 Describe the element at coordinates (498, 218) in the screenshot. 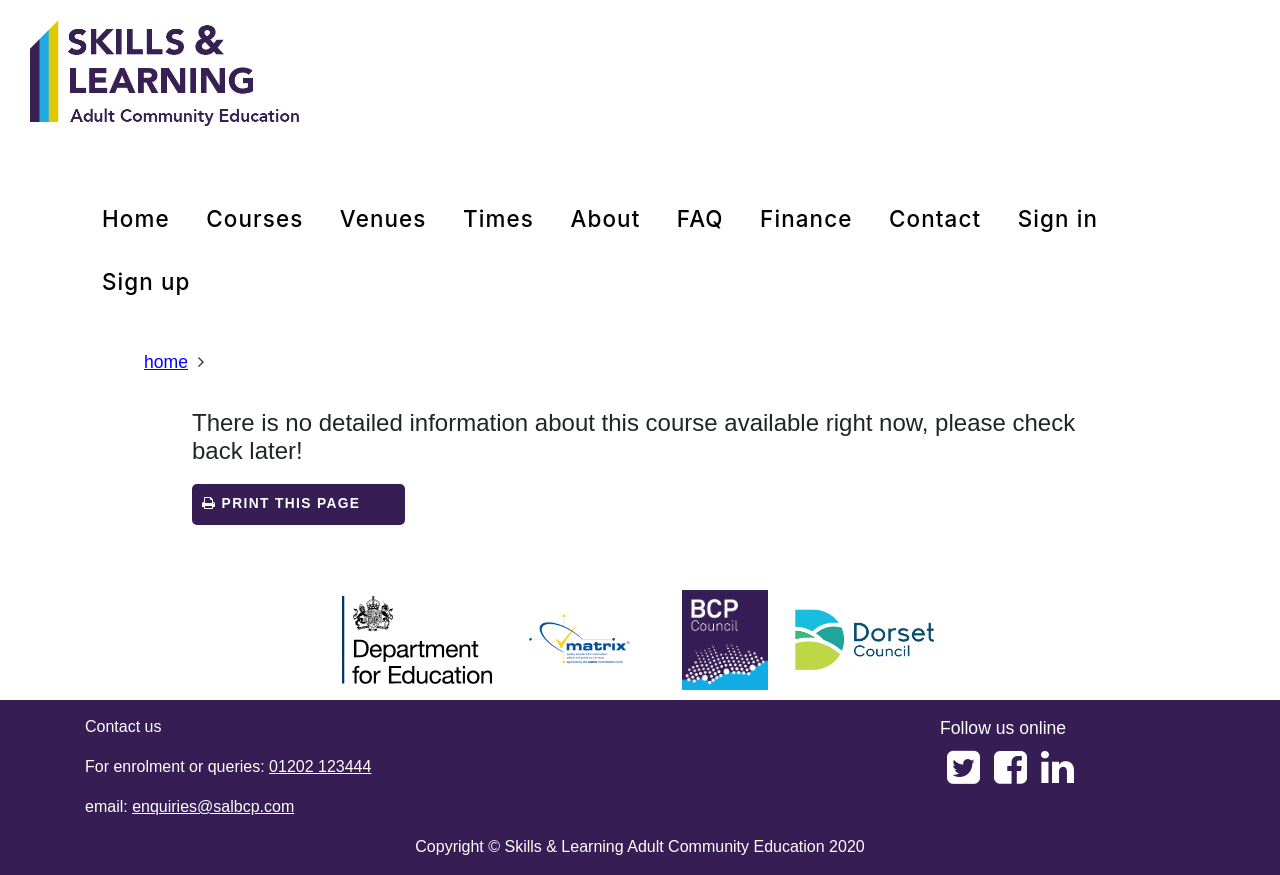

I see `times` at that location.